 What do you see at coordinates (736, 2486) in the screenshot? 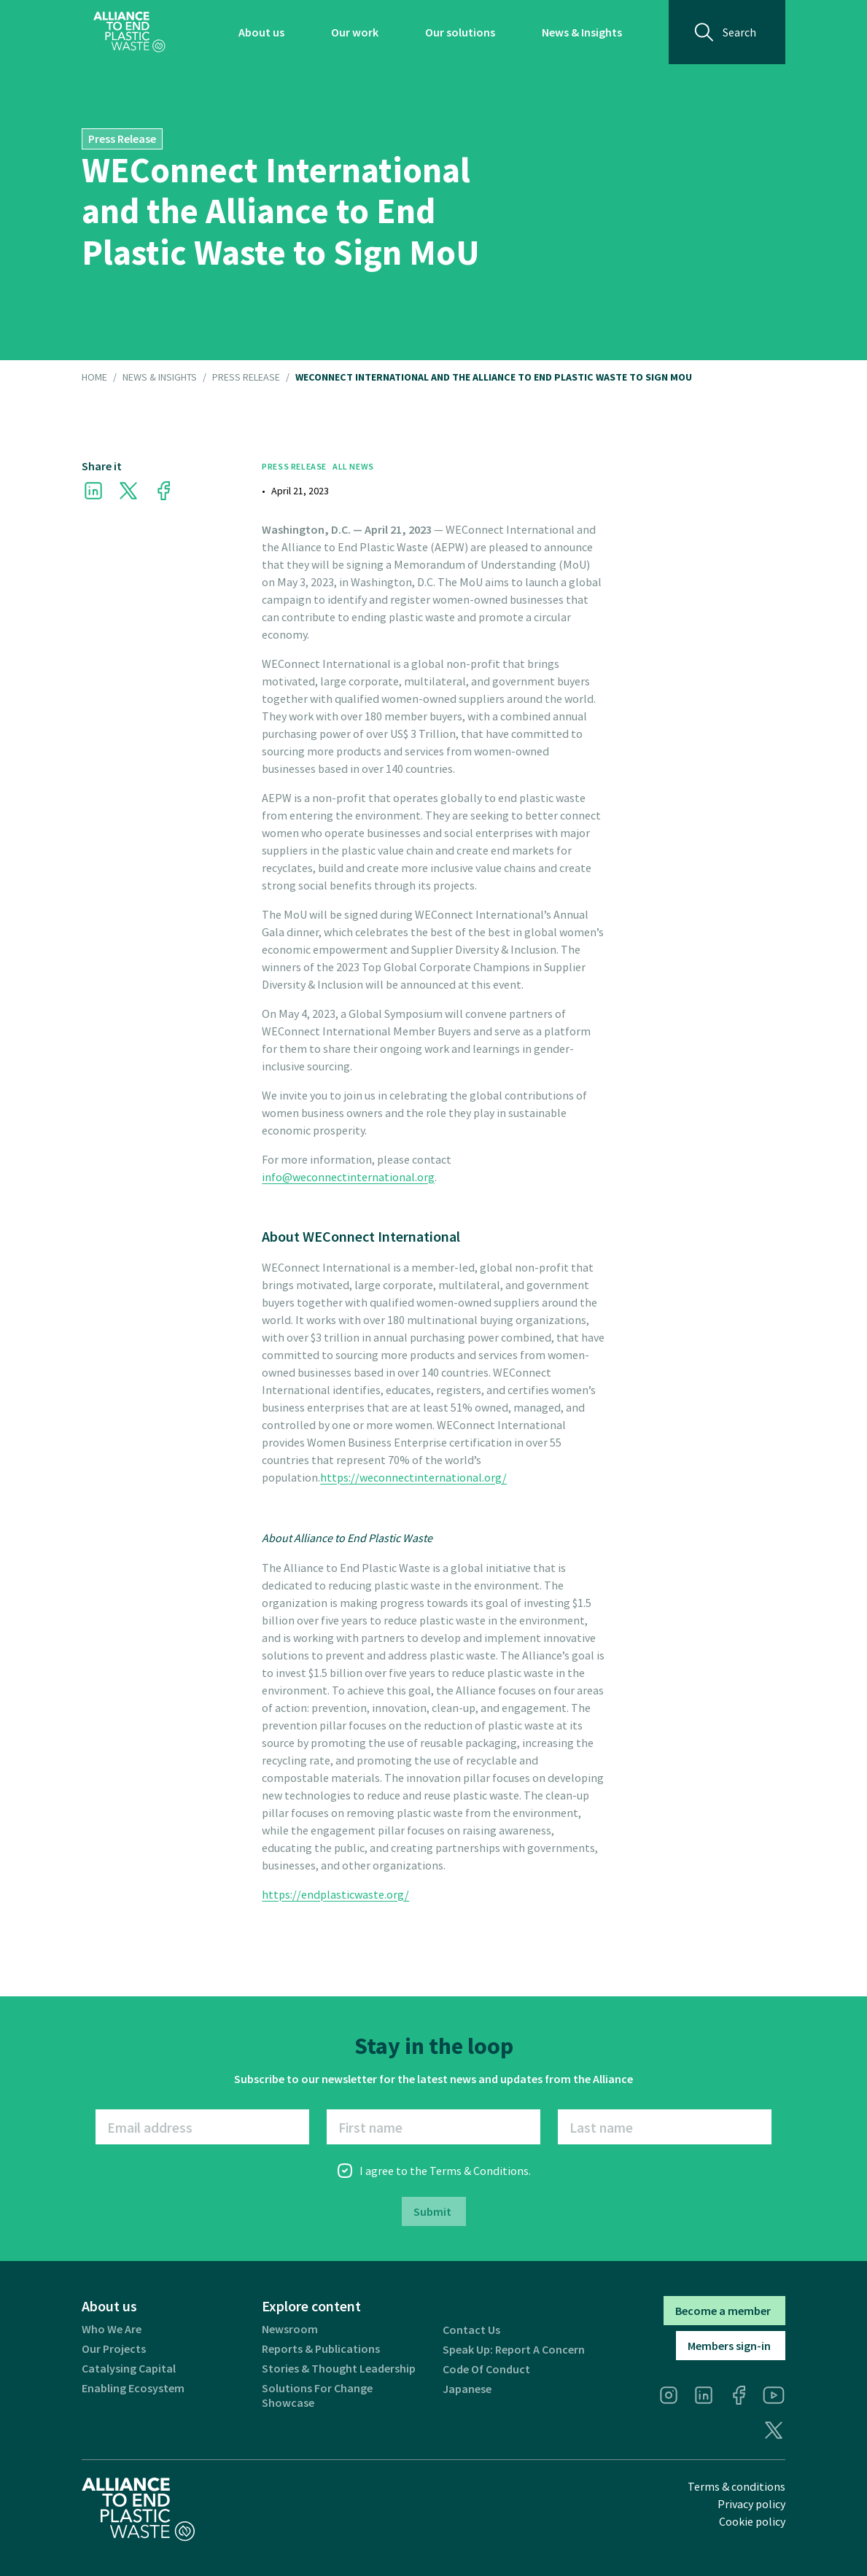
I see `Terms & conditions` at bounding box center [736, 2486].